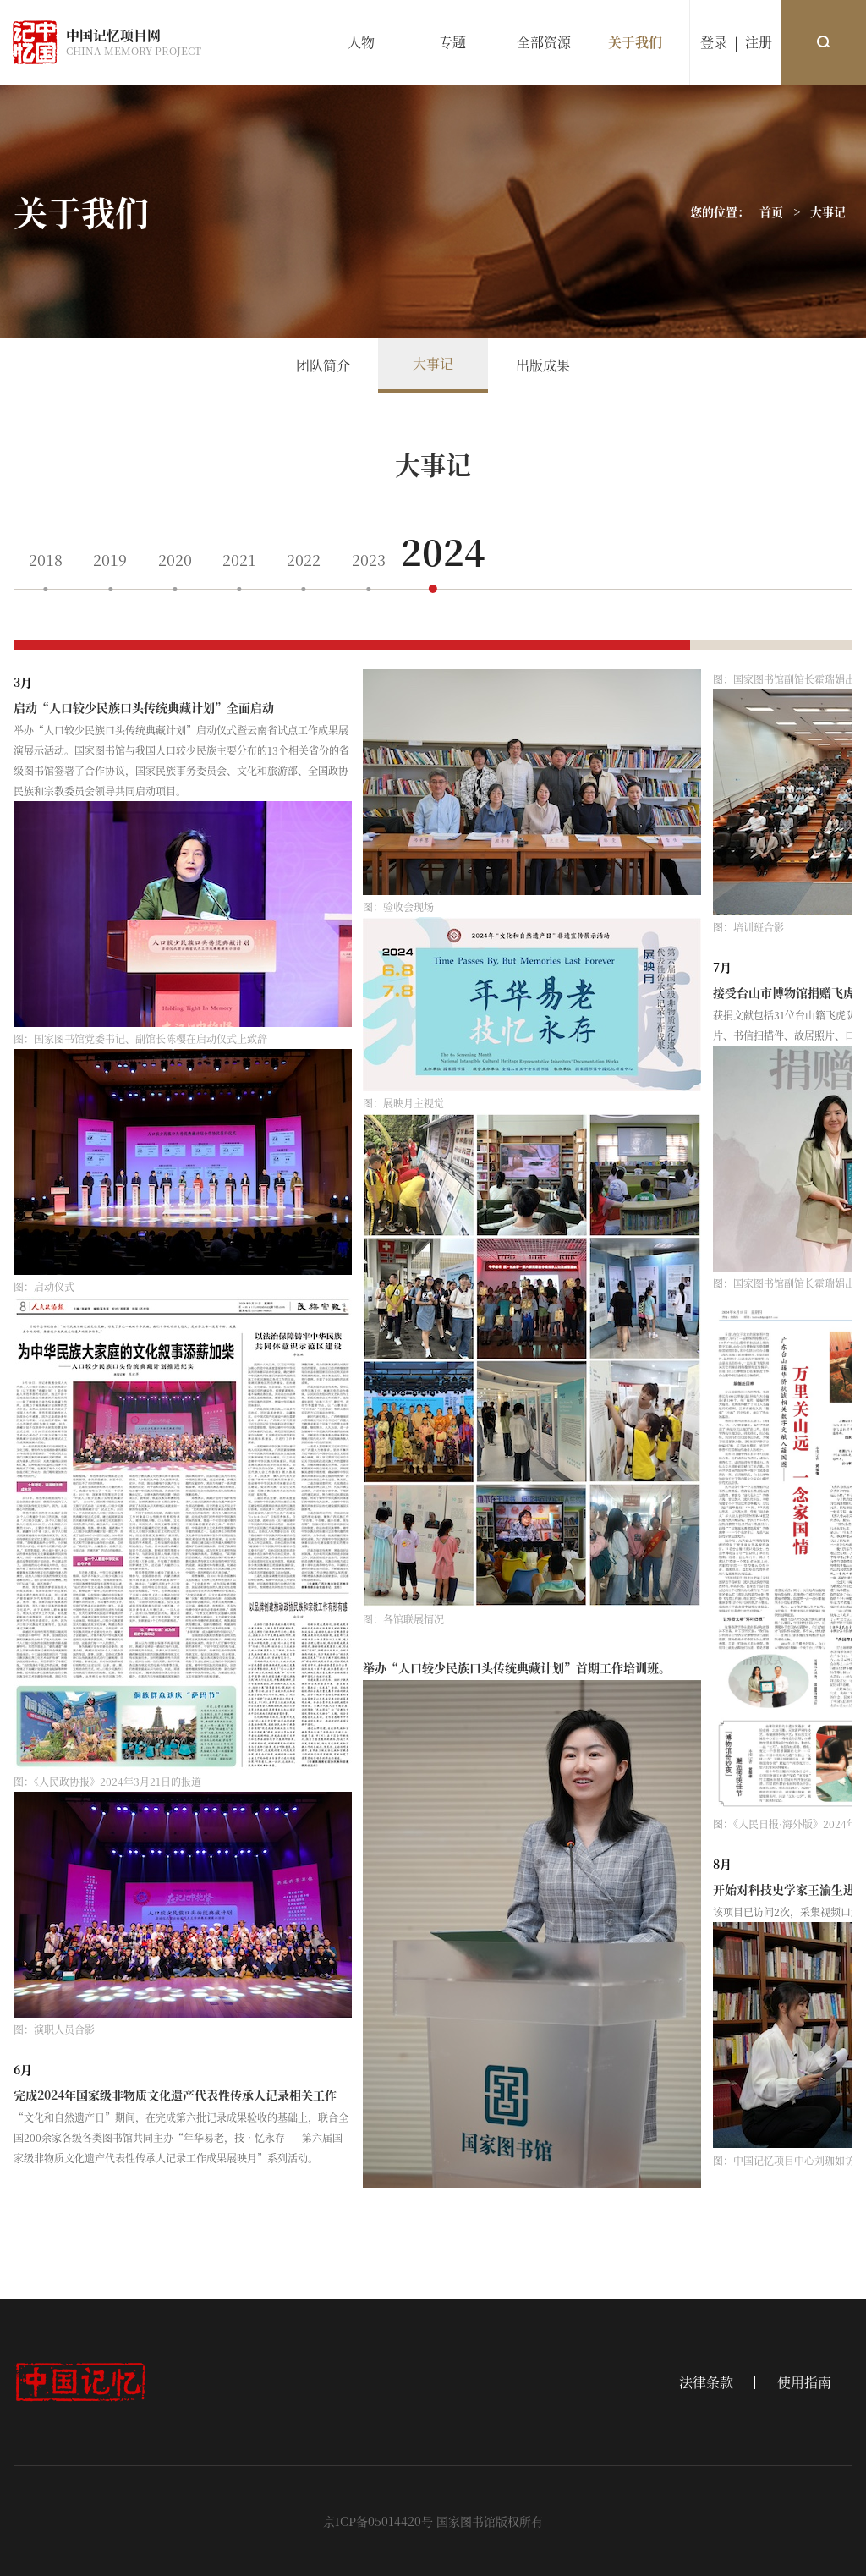 The height and width of the screenshot is (2576, 866). I want to click on 人物, so click(361, 42).